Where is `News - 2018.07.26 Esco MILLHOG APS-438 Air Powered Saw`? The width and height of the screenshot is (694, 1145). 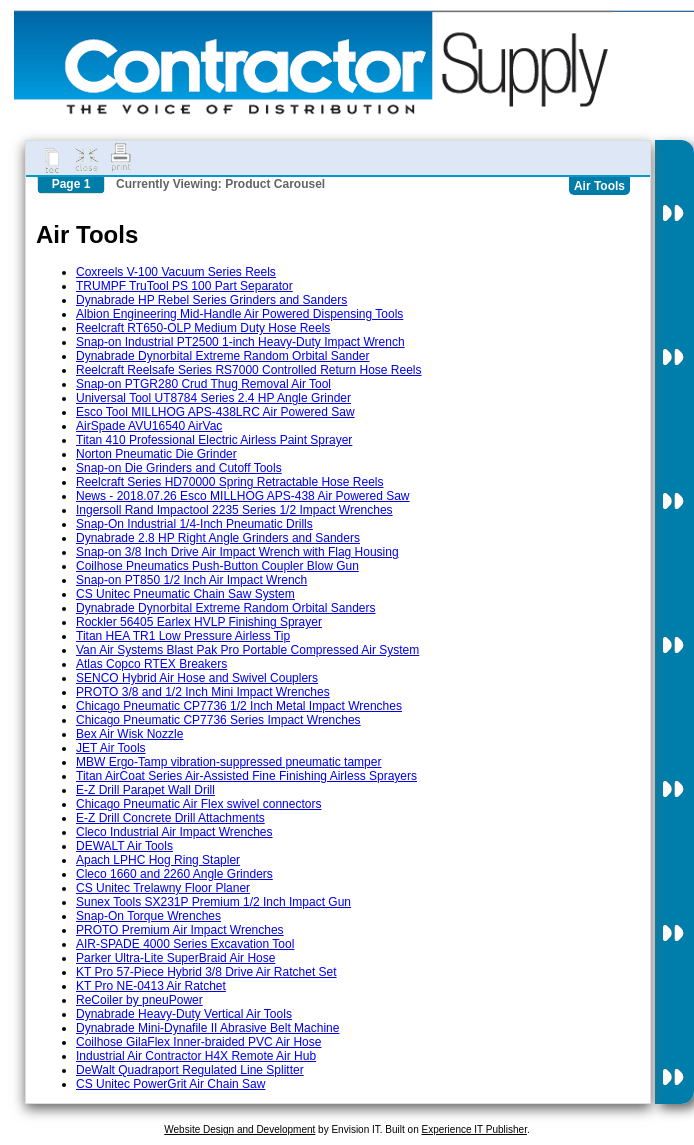 News - 2018.07.26 Esco MILLHOG APS-438 Air Powered Saw is located at coordinates (243, 496).